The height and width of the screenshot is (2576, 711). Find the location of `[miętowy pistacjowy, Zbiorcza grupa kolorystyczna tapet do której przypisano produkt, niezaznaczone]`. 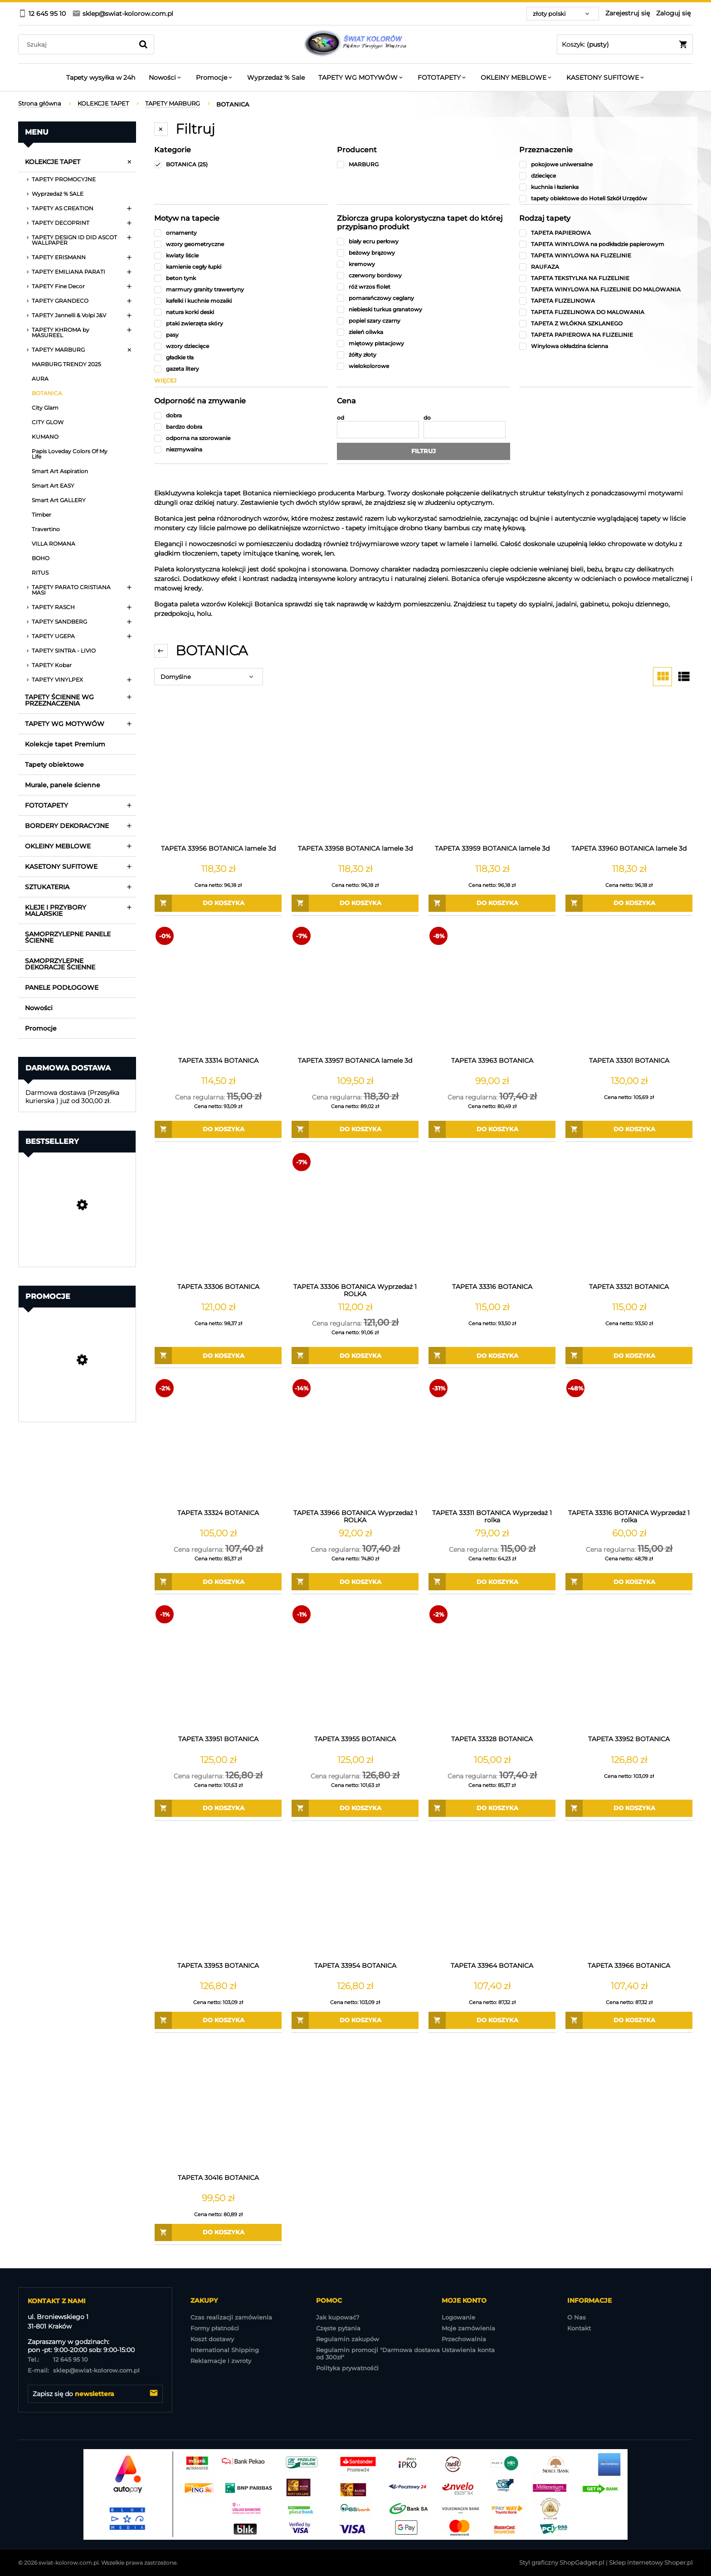

[miętowy pistacjowy, Zbiorcza grupa kolorystyczna tapet do której przypisano produkt, niezaznaczone] is located at coordinates (424, 343).